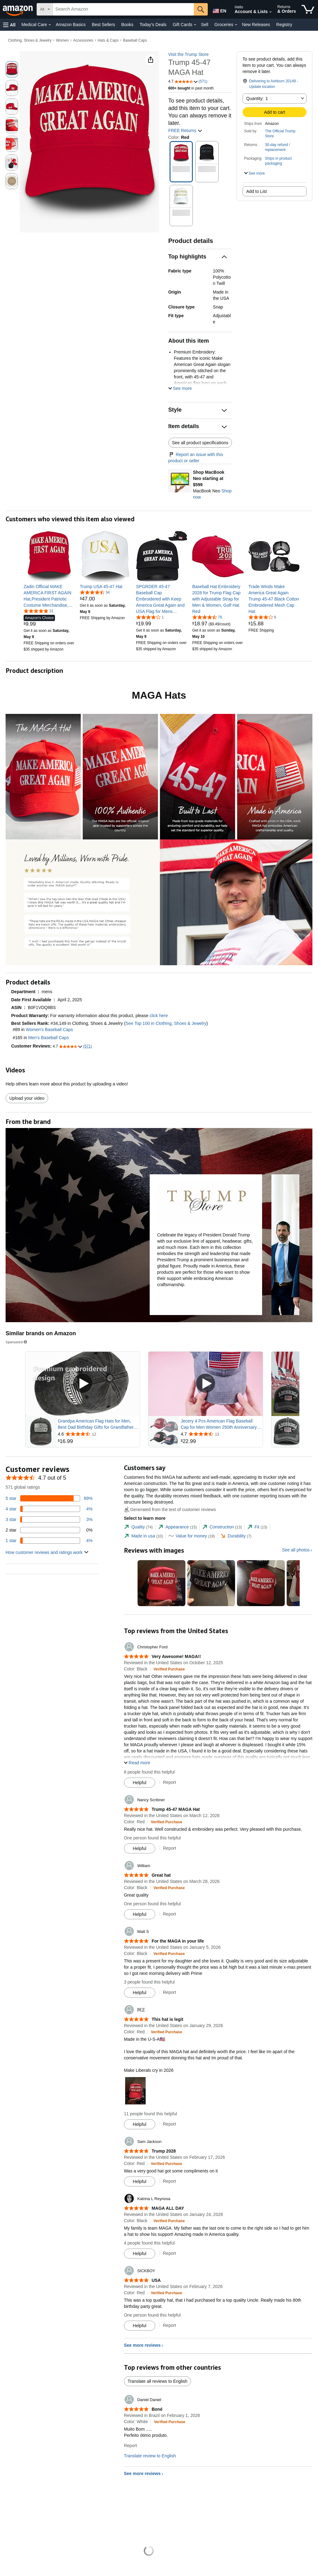 This screenshot has height=2576, width=318. What do you see at coordinates (142, 2345) in the screenshot?
I see `See more reviews` at bounding box center [142, 2345].